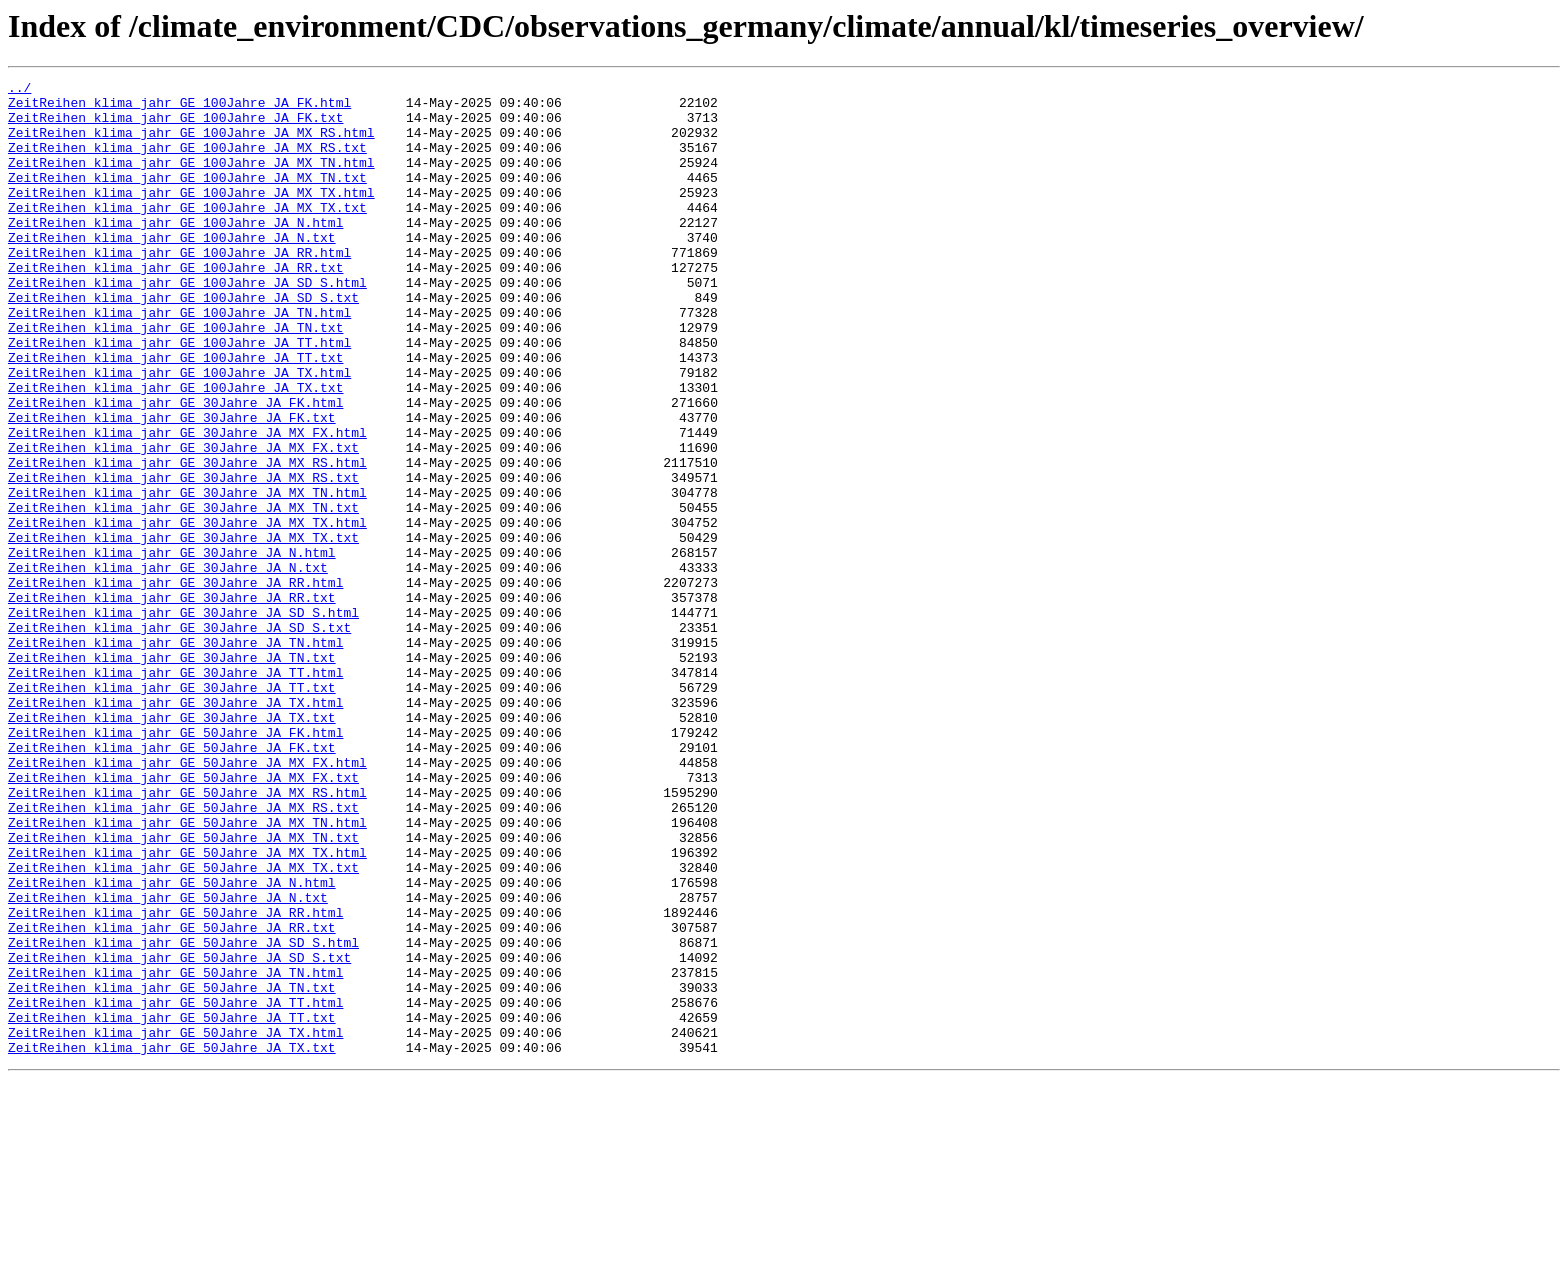  What do you see at coordinates (183, 720) in the screenshot?
I see `ZeitReihen_klima_jahr_GE_30Jahre_JA_SD_S.html` at bounding box center [183, 720].